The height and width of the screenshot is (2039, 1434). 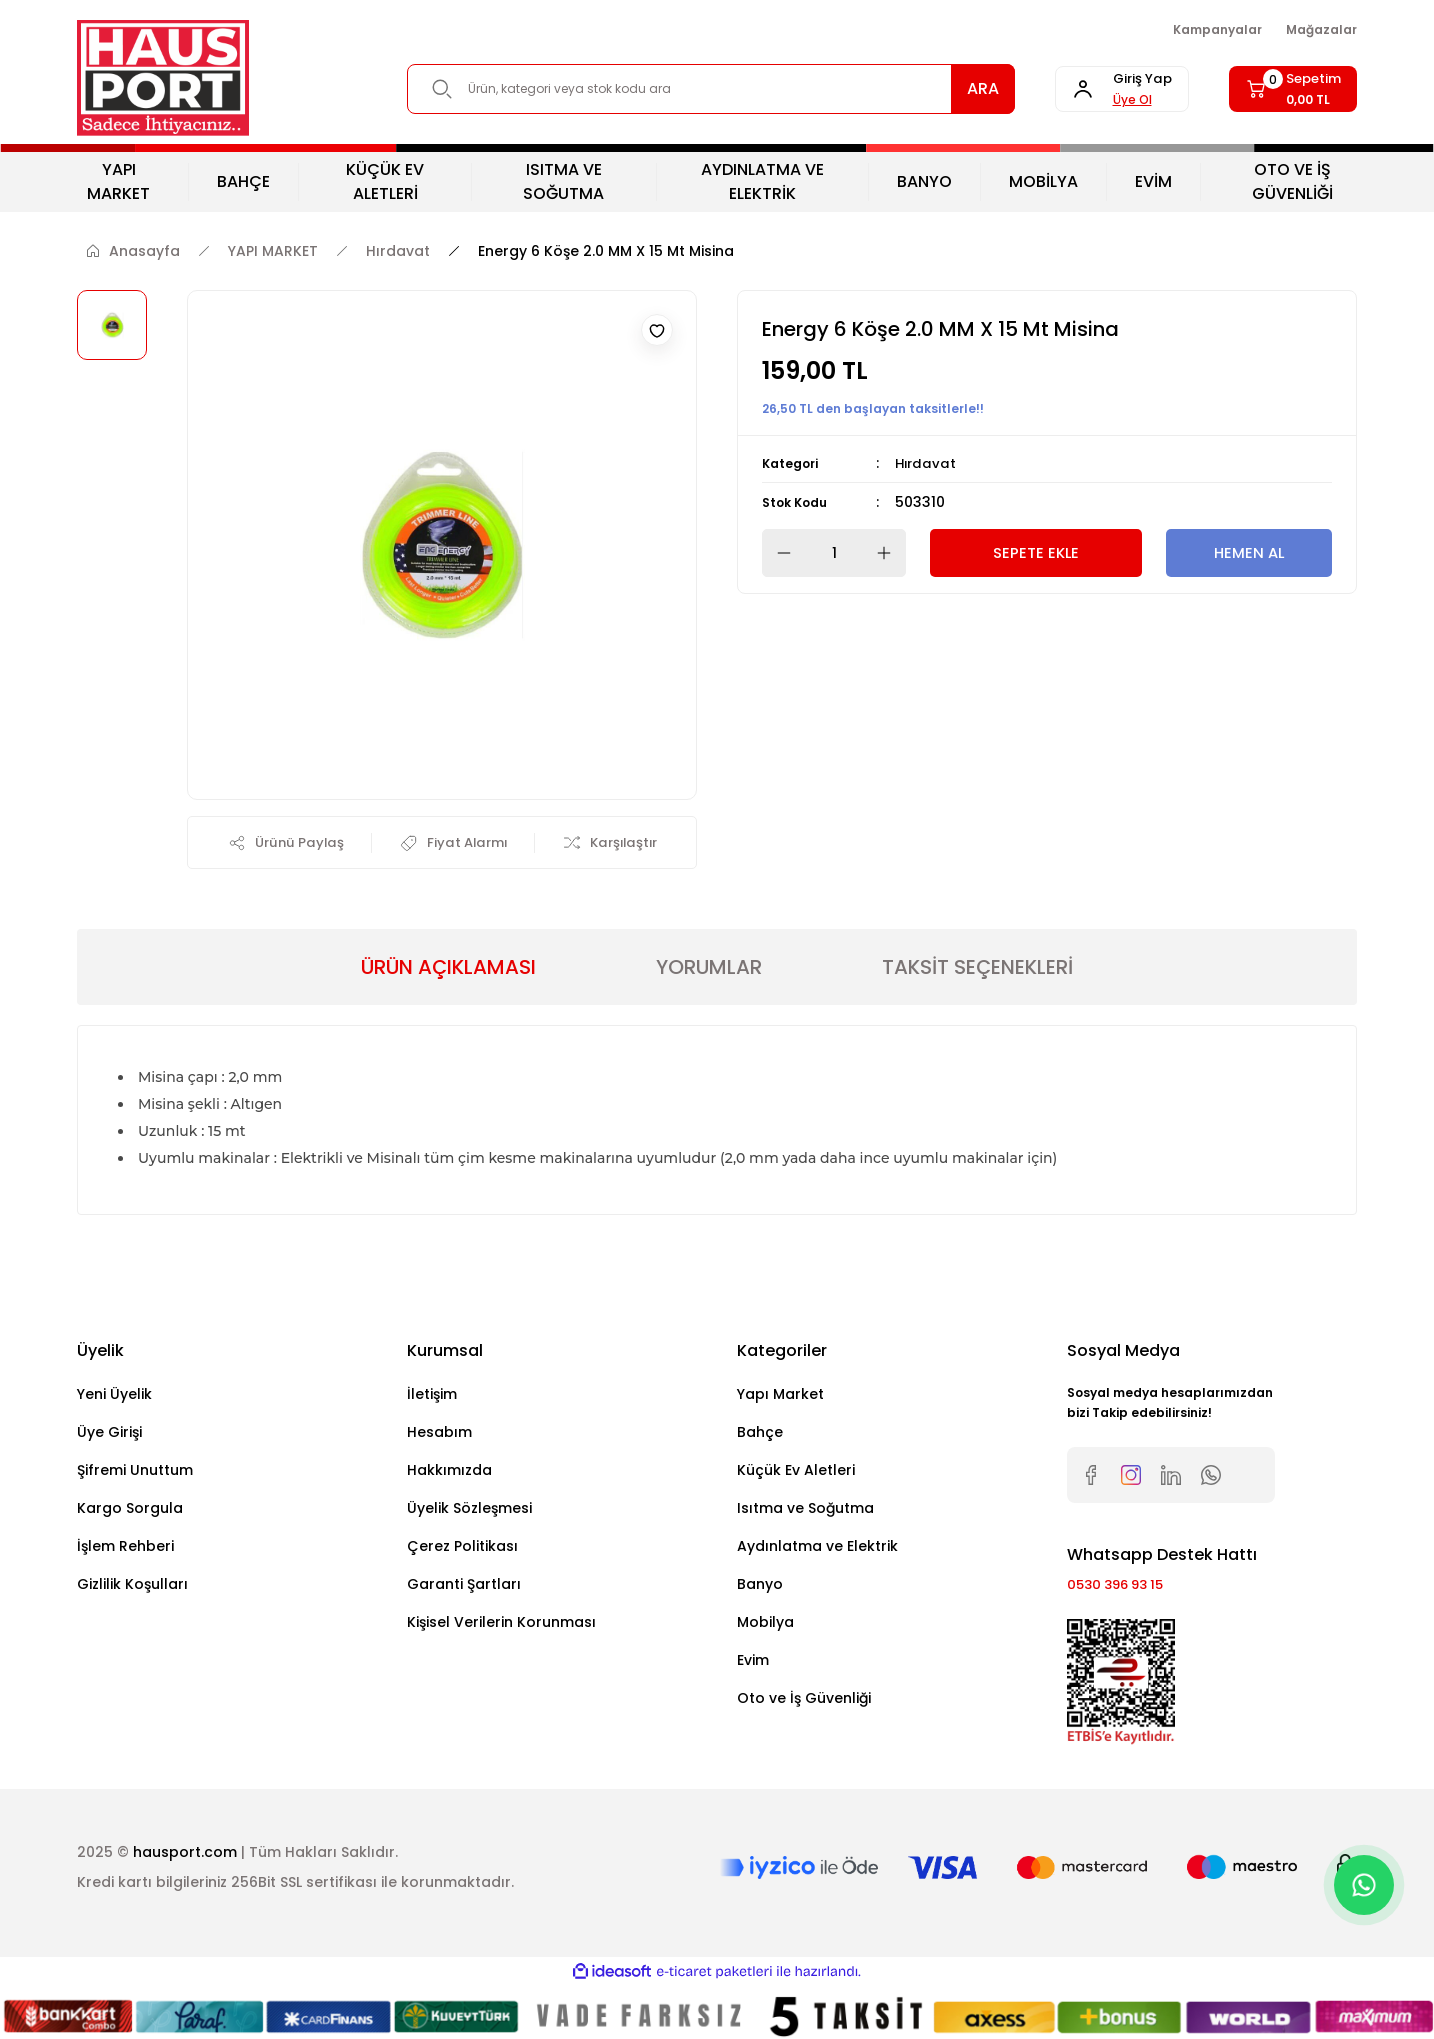 What do you see at coordinates (927, 463) in the screenshot?
I see `Hırdavat` at bounding box center [927, 463].